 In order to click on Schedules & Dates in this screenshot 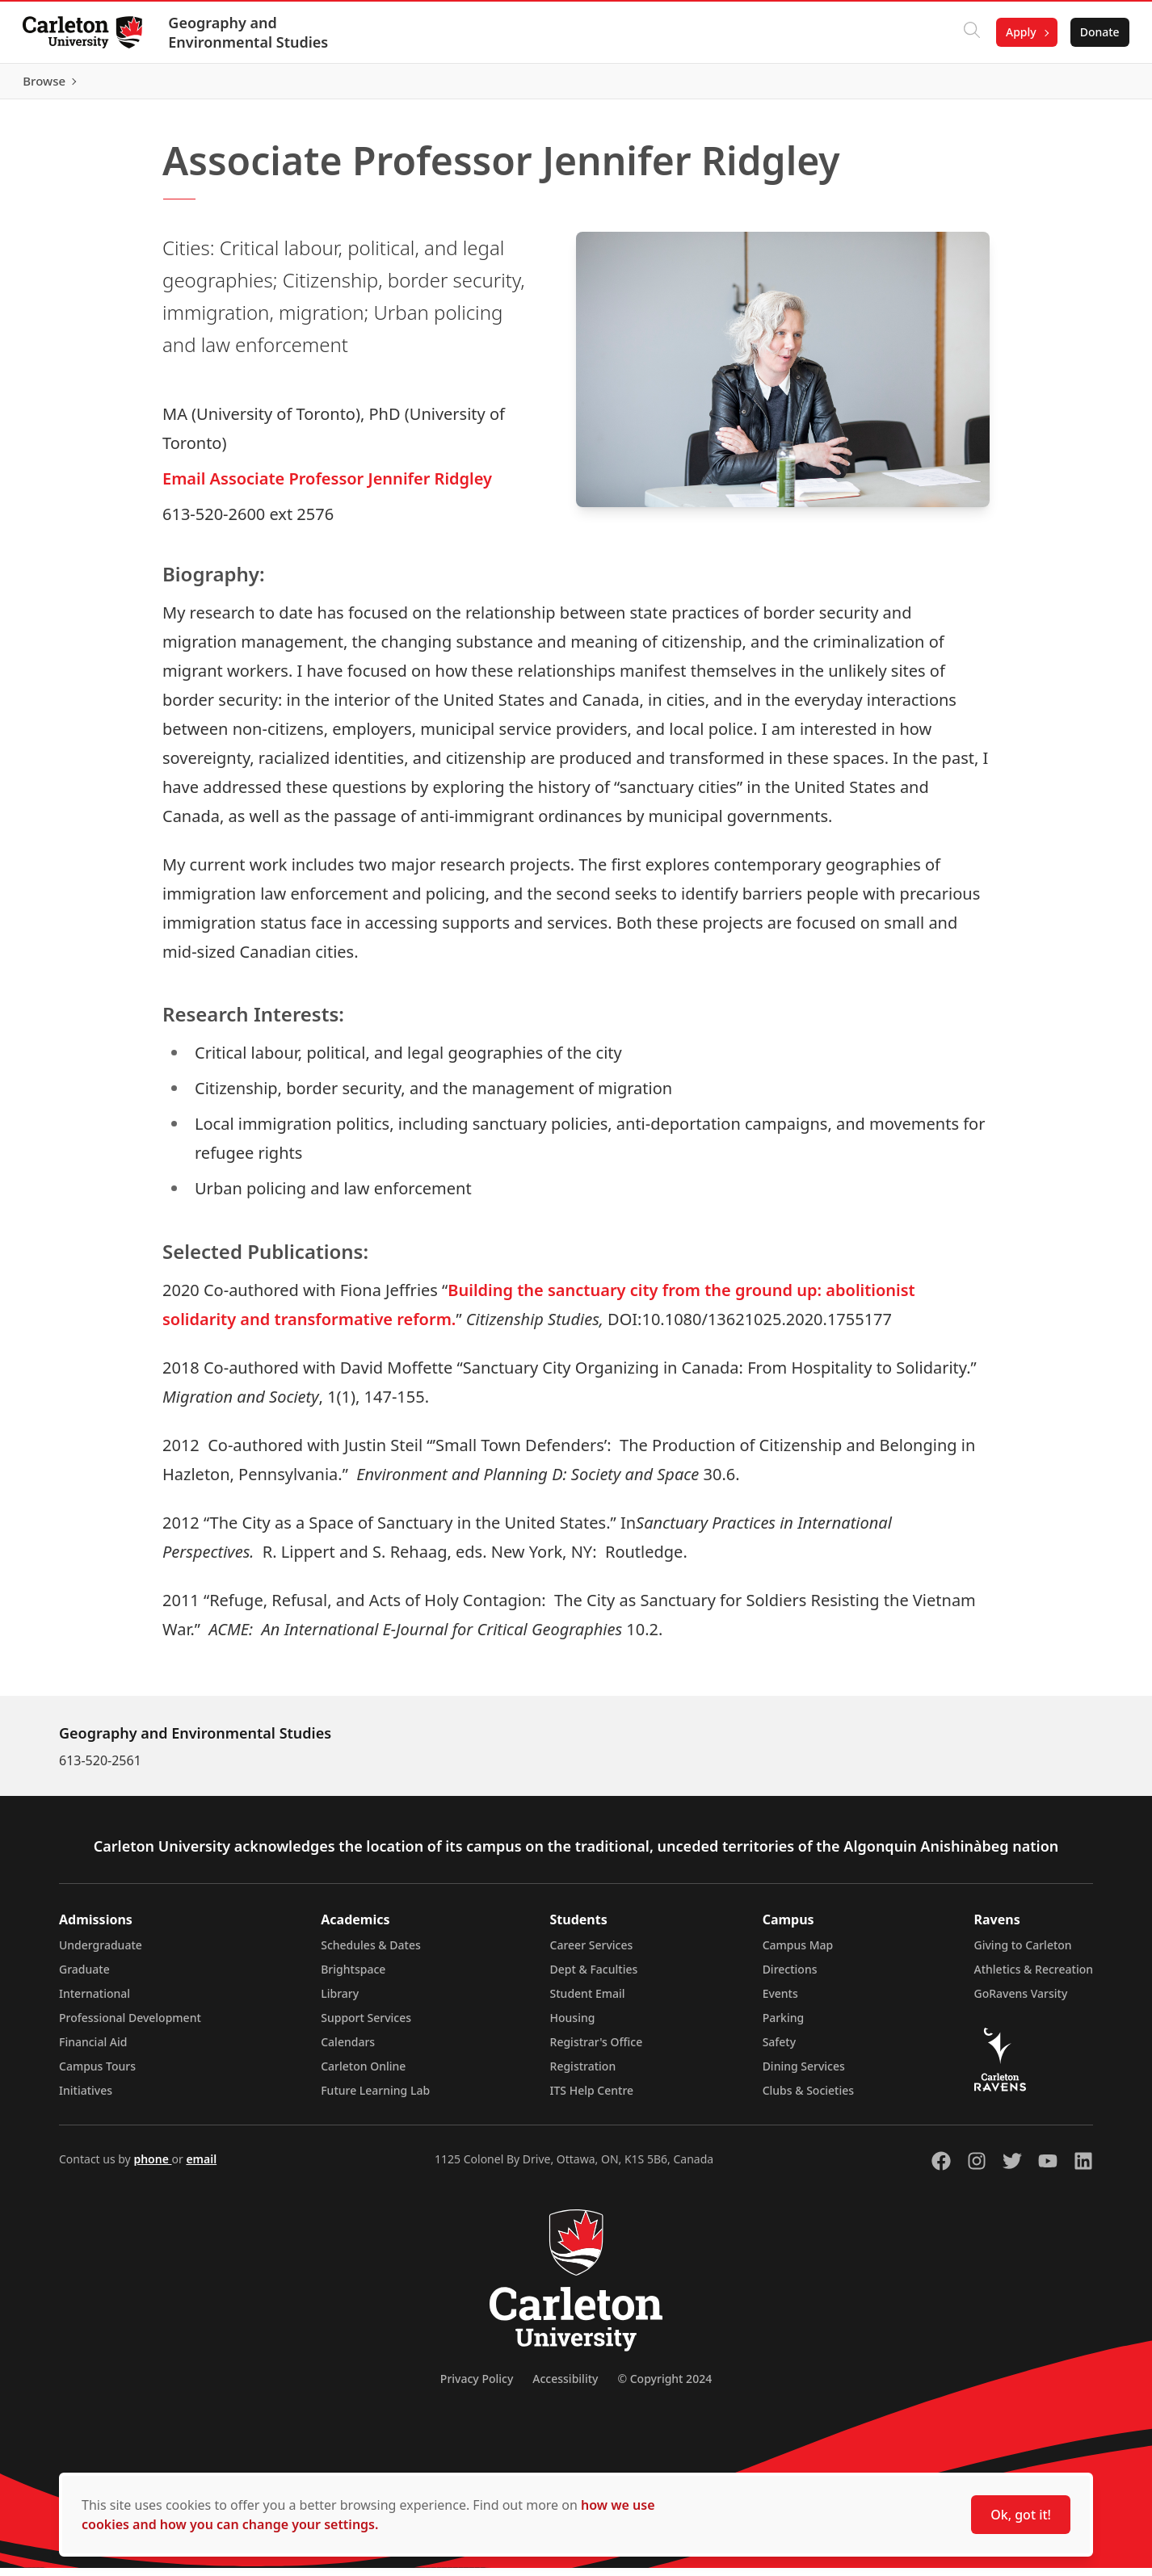, I will do `click(371, 1953)`.